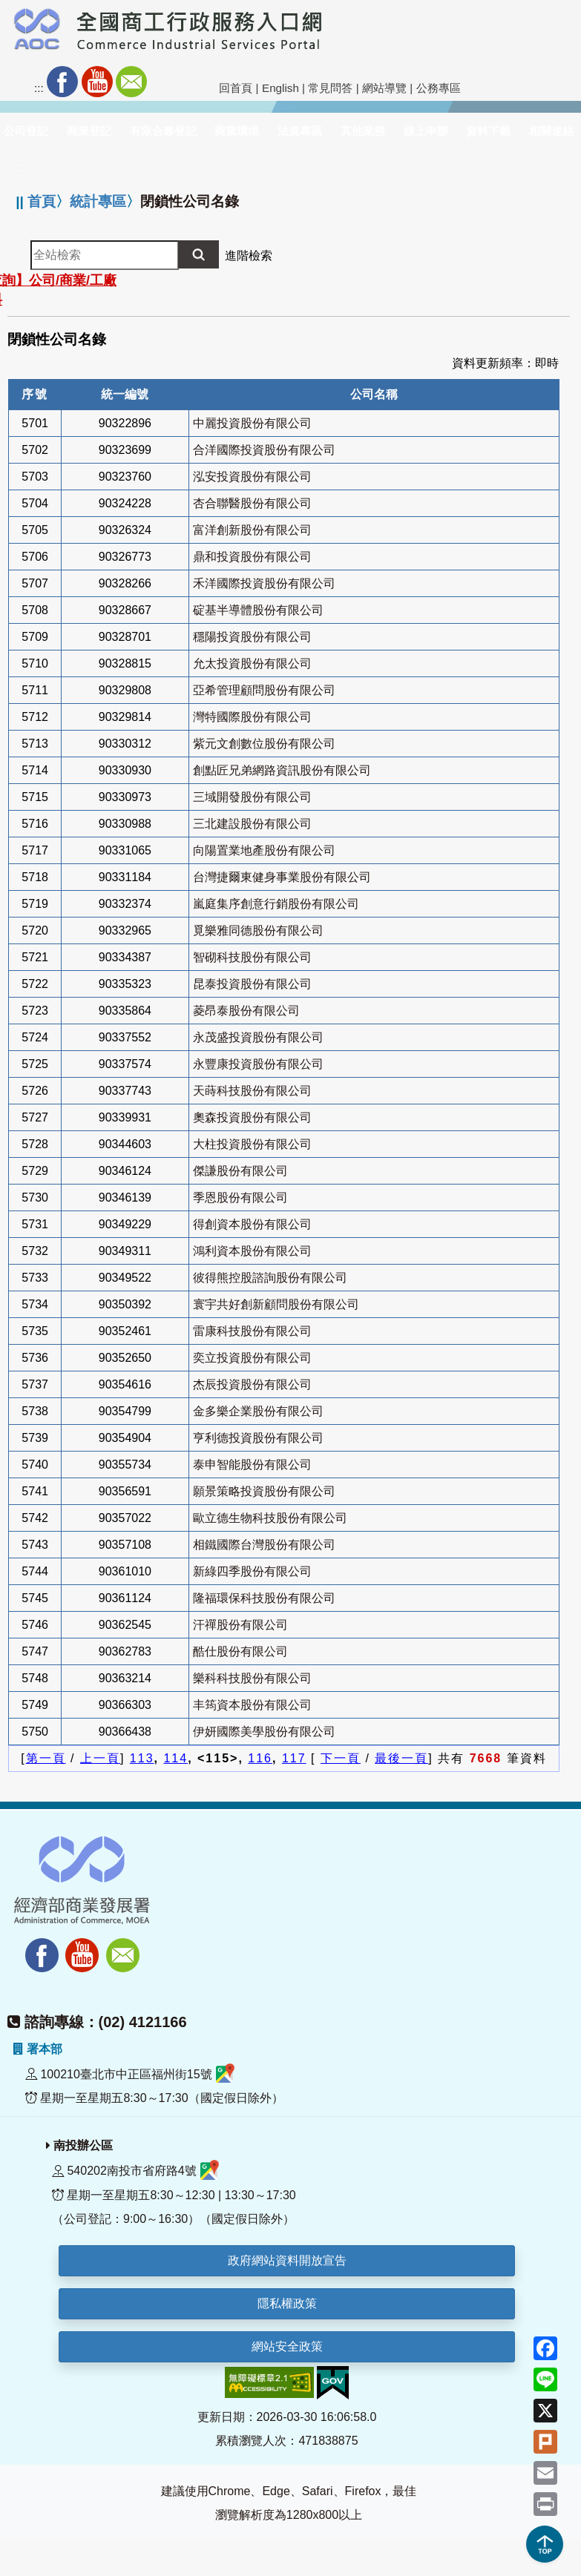 The width and height of the screenshot is (581, 2576). Describe the element at coordinates (384, 88) in the screenshot. I see `網站導覽` at that location.